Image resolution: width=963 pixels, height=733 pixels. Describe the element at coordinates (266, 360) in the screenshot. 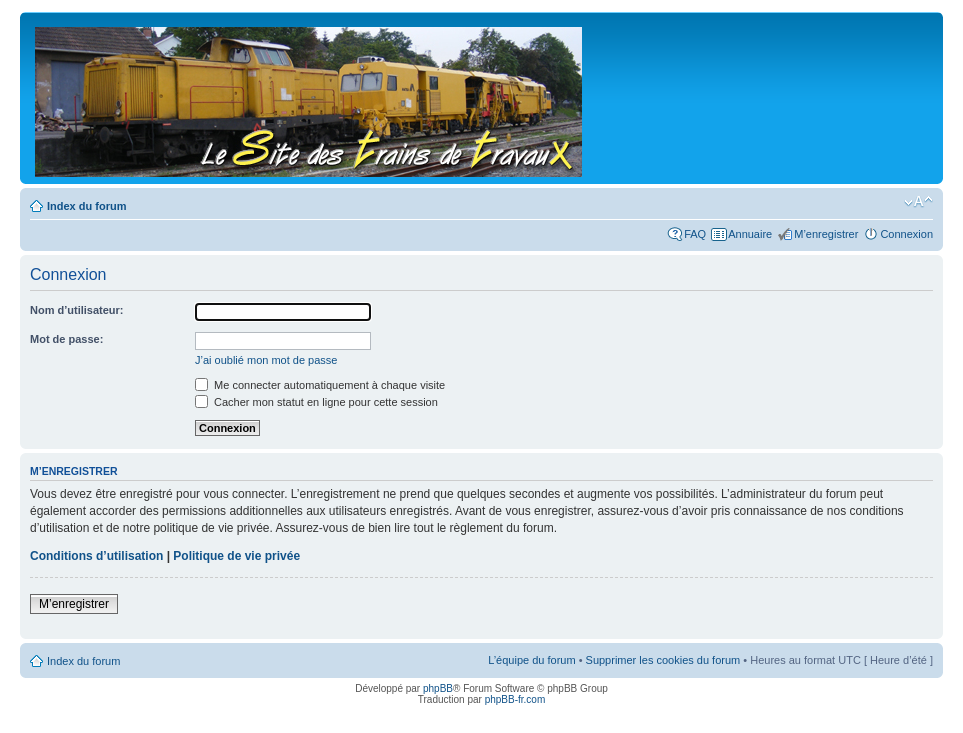

I see `J’ai oublié mon mot de passe` at that location.